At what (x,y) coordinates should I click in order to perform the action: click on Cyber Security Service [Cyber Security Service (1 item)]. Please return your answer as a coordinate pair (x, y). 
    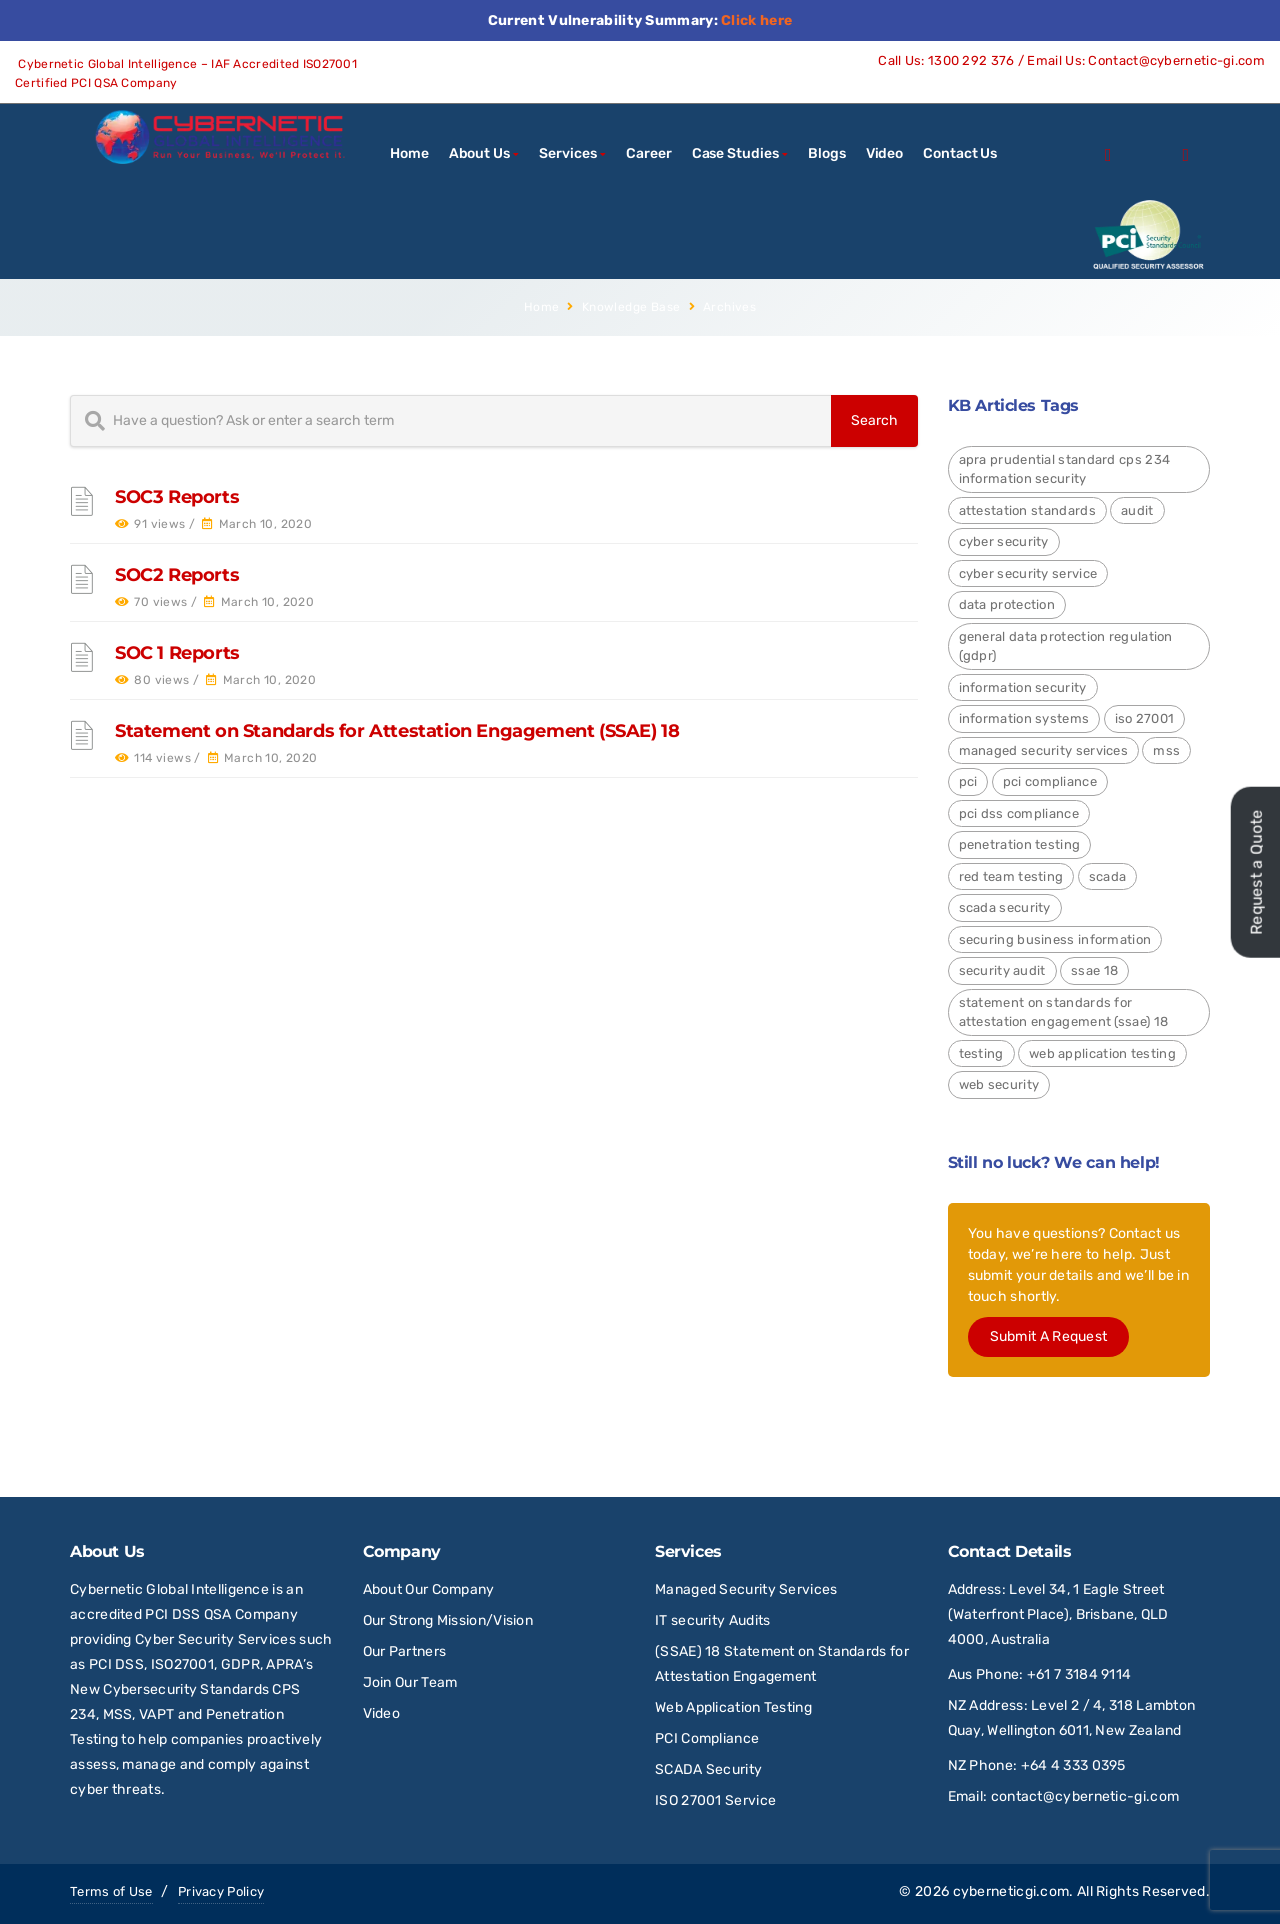
    Looking at the image, I should click on (1028, 573).